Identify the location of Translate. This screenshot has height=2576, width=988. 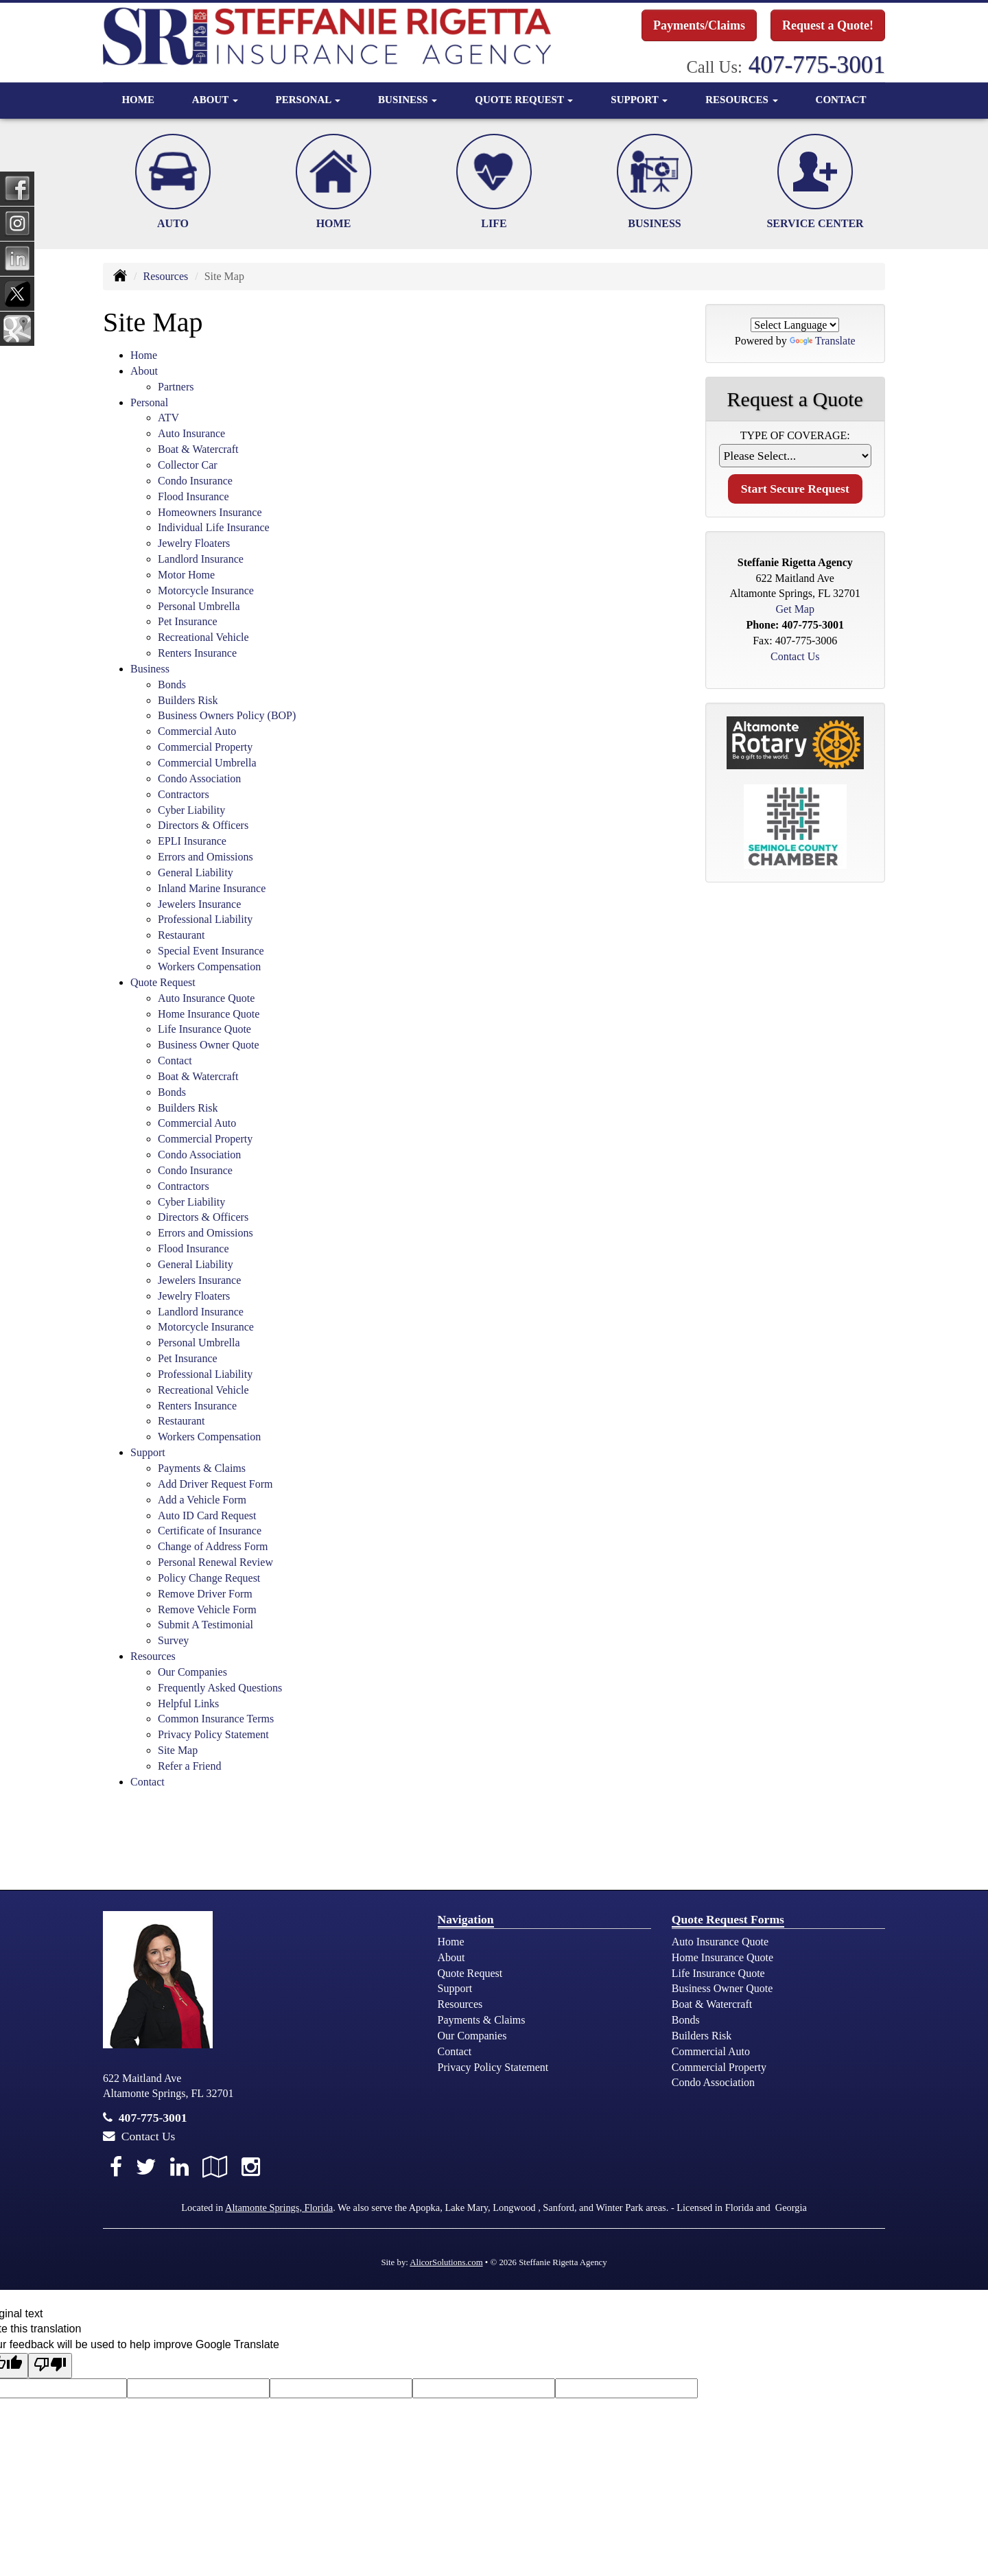
(823, 341).